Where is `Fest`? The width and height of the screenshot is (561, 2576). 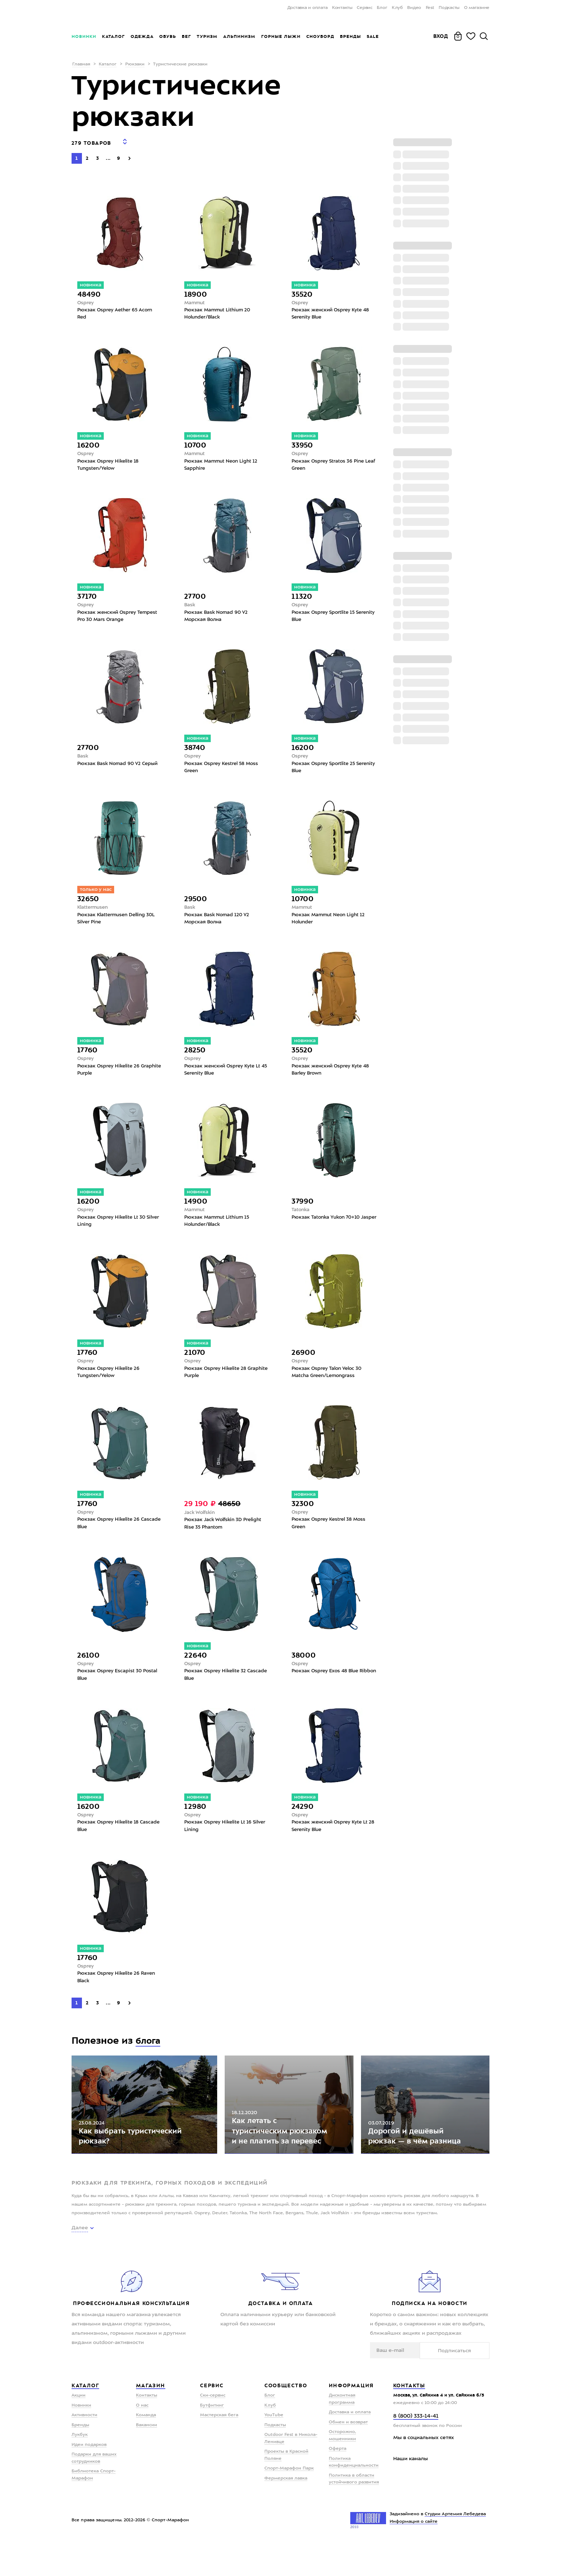 Fest is located at coordinates (430, 8).